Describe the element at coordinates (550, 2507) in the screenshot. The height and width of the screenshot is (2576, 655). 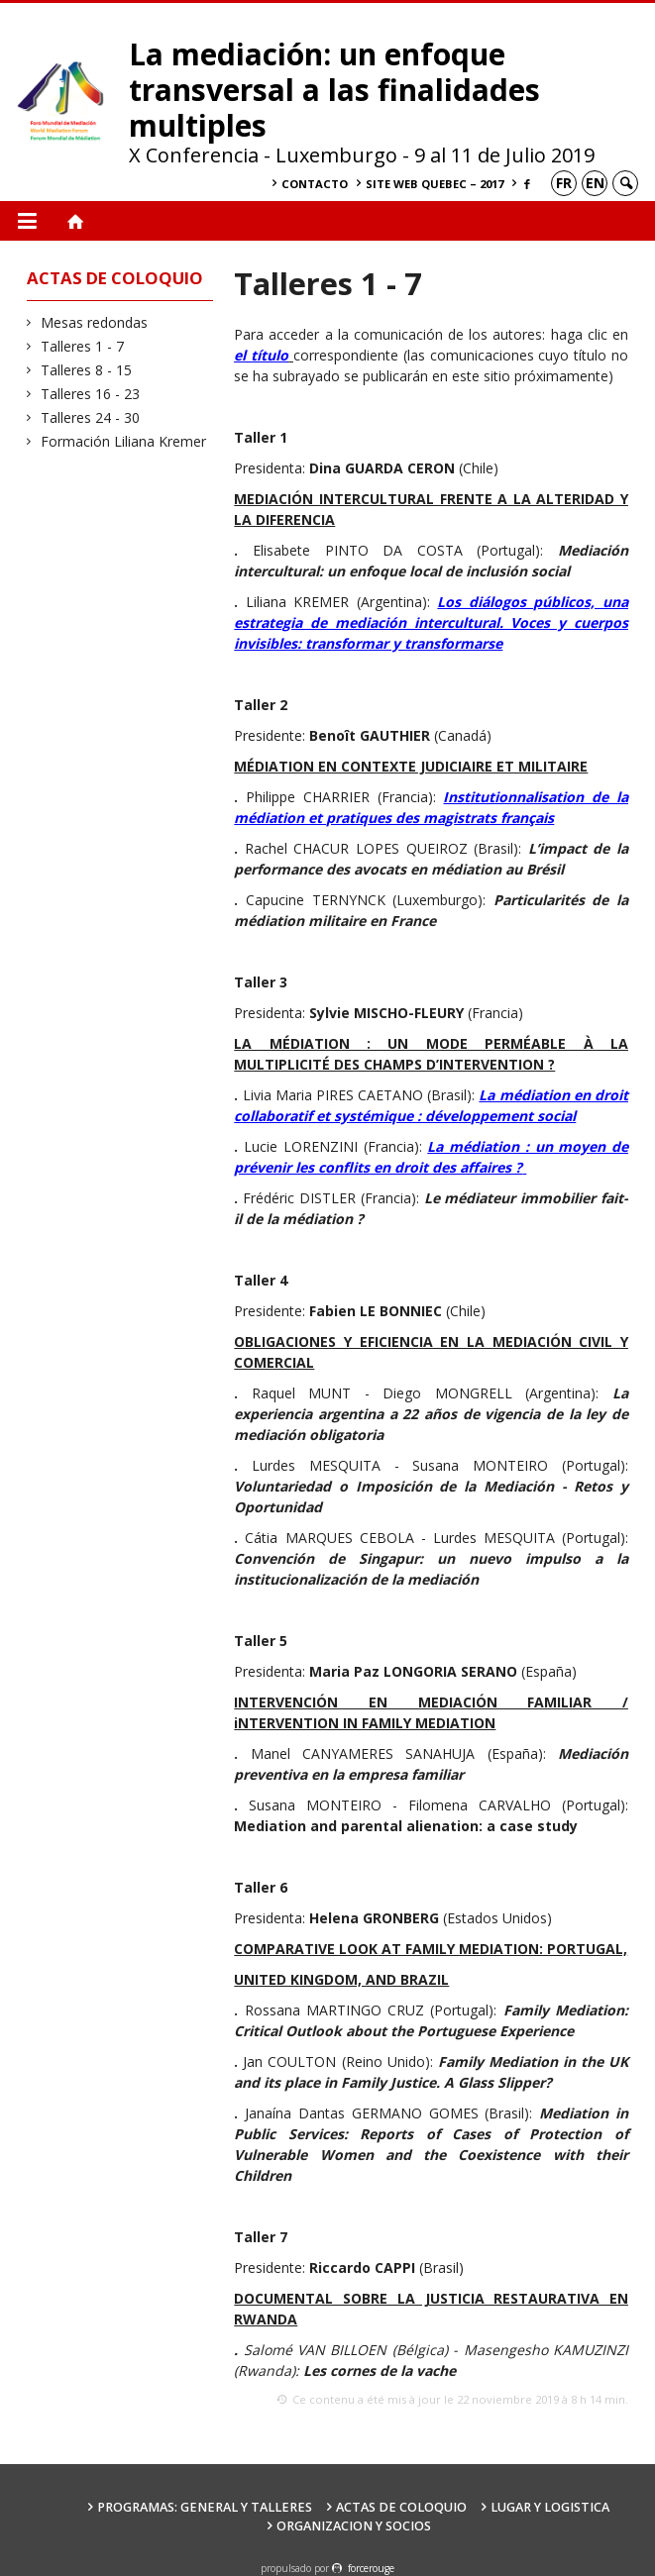
I see `Lugar y Logistica` at that location.